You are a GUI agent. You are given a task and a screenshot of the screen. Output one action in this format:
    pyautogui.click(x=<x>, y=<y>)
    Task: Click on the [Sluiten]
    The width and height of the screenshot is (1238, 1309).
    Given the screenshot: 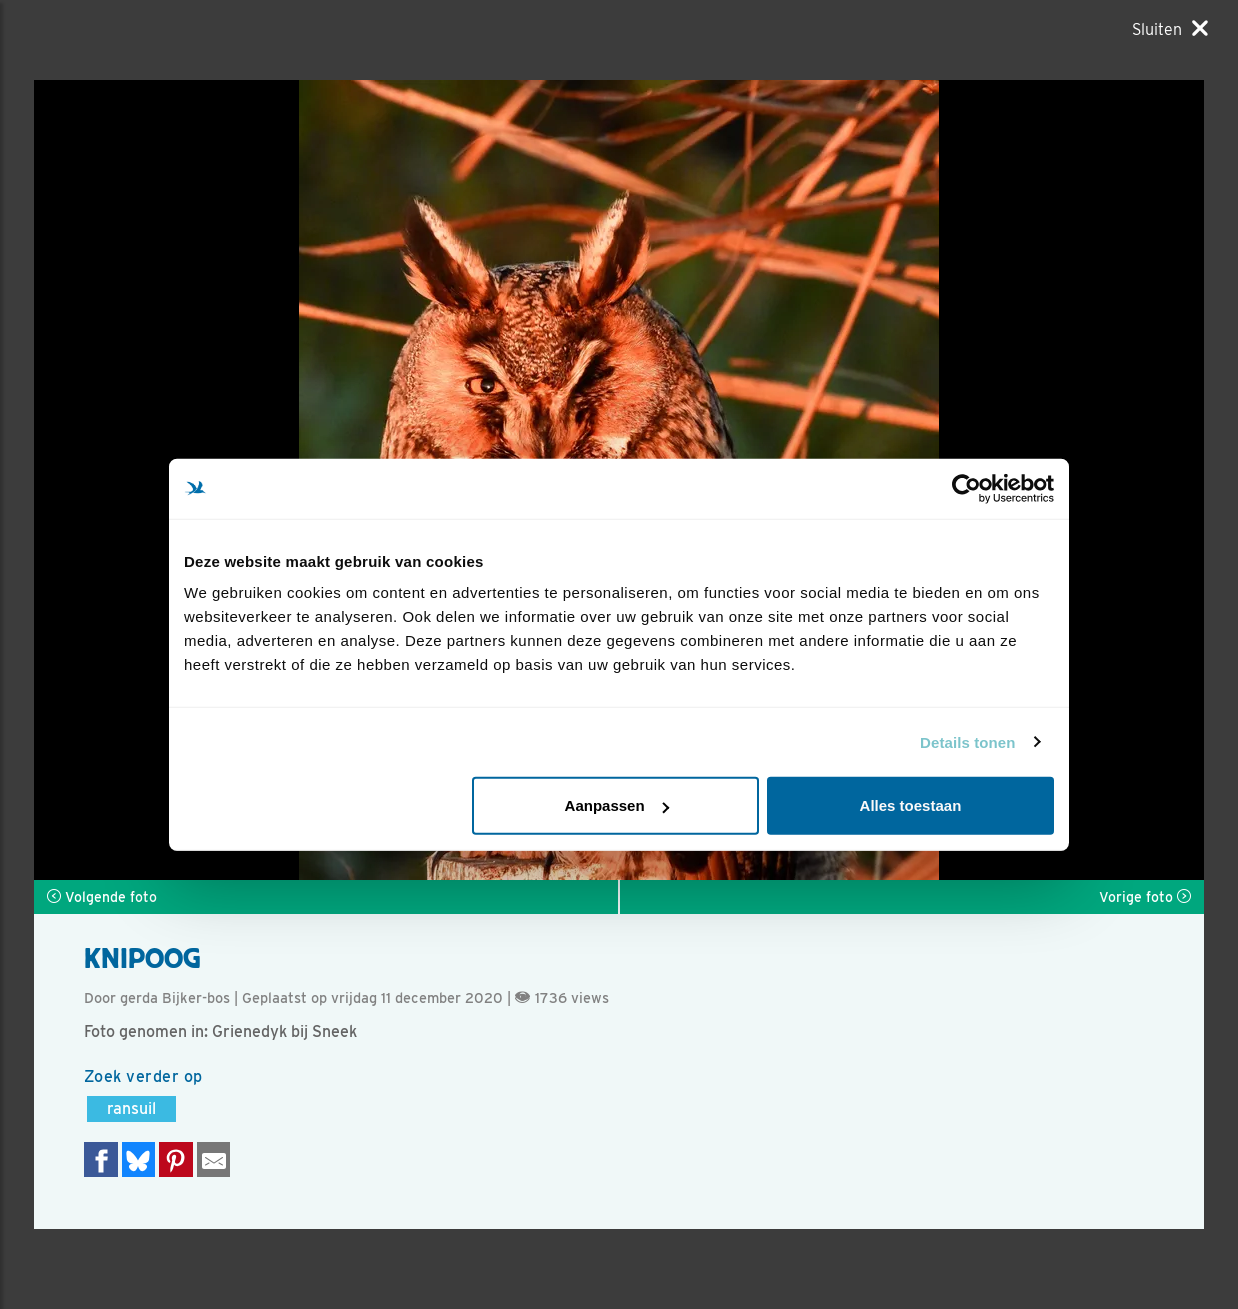 What is the action you would take?
    pyautogui.click(x=1170, y=29)
    